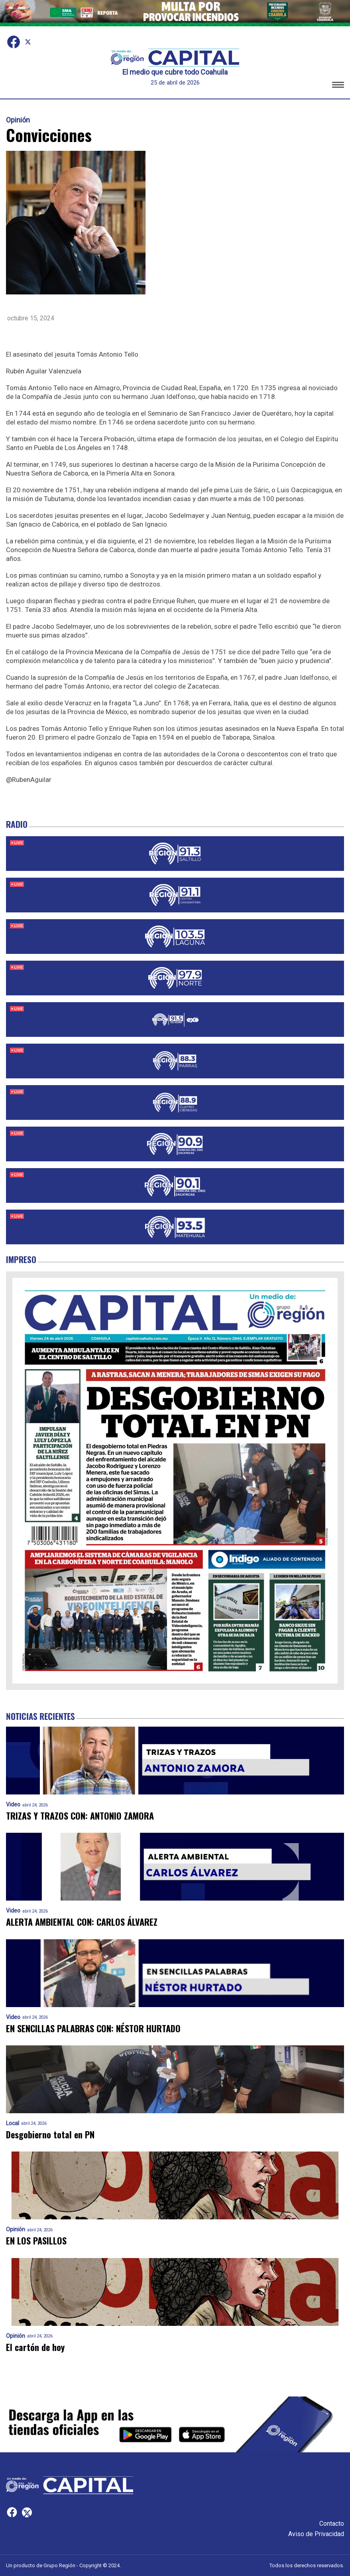 Image resolution: width=350 pixels, height=2576 pixels. What do you see at coordinates (36, 2241) in the screenshot?
I see `EN LOS PASILLOS` at bounding box center [36, 2241].